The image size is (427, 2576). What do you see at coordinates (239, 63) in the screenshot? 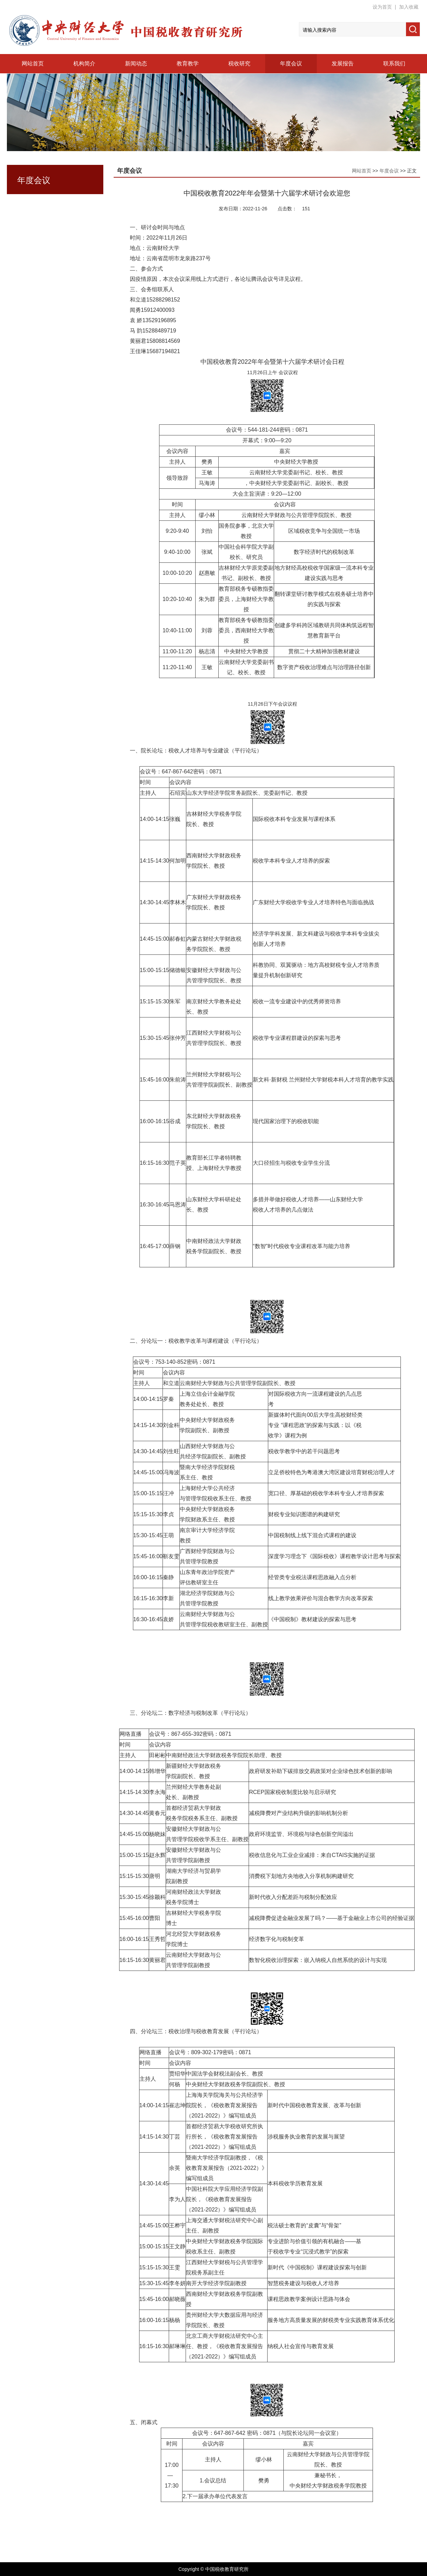
I see `税收研究` at bounding box center [239, 63].